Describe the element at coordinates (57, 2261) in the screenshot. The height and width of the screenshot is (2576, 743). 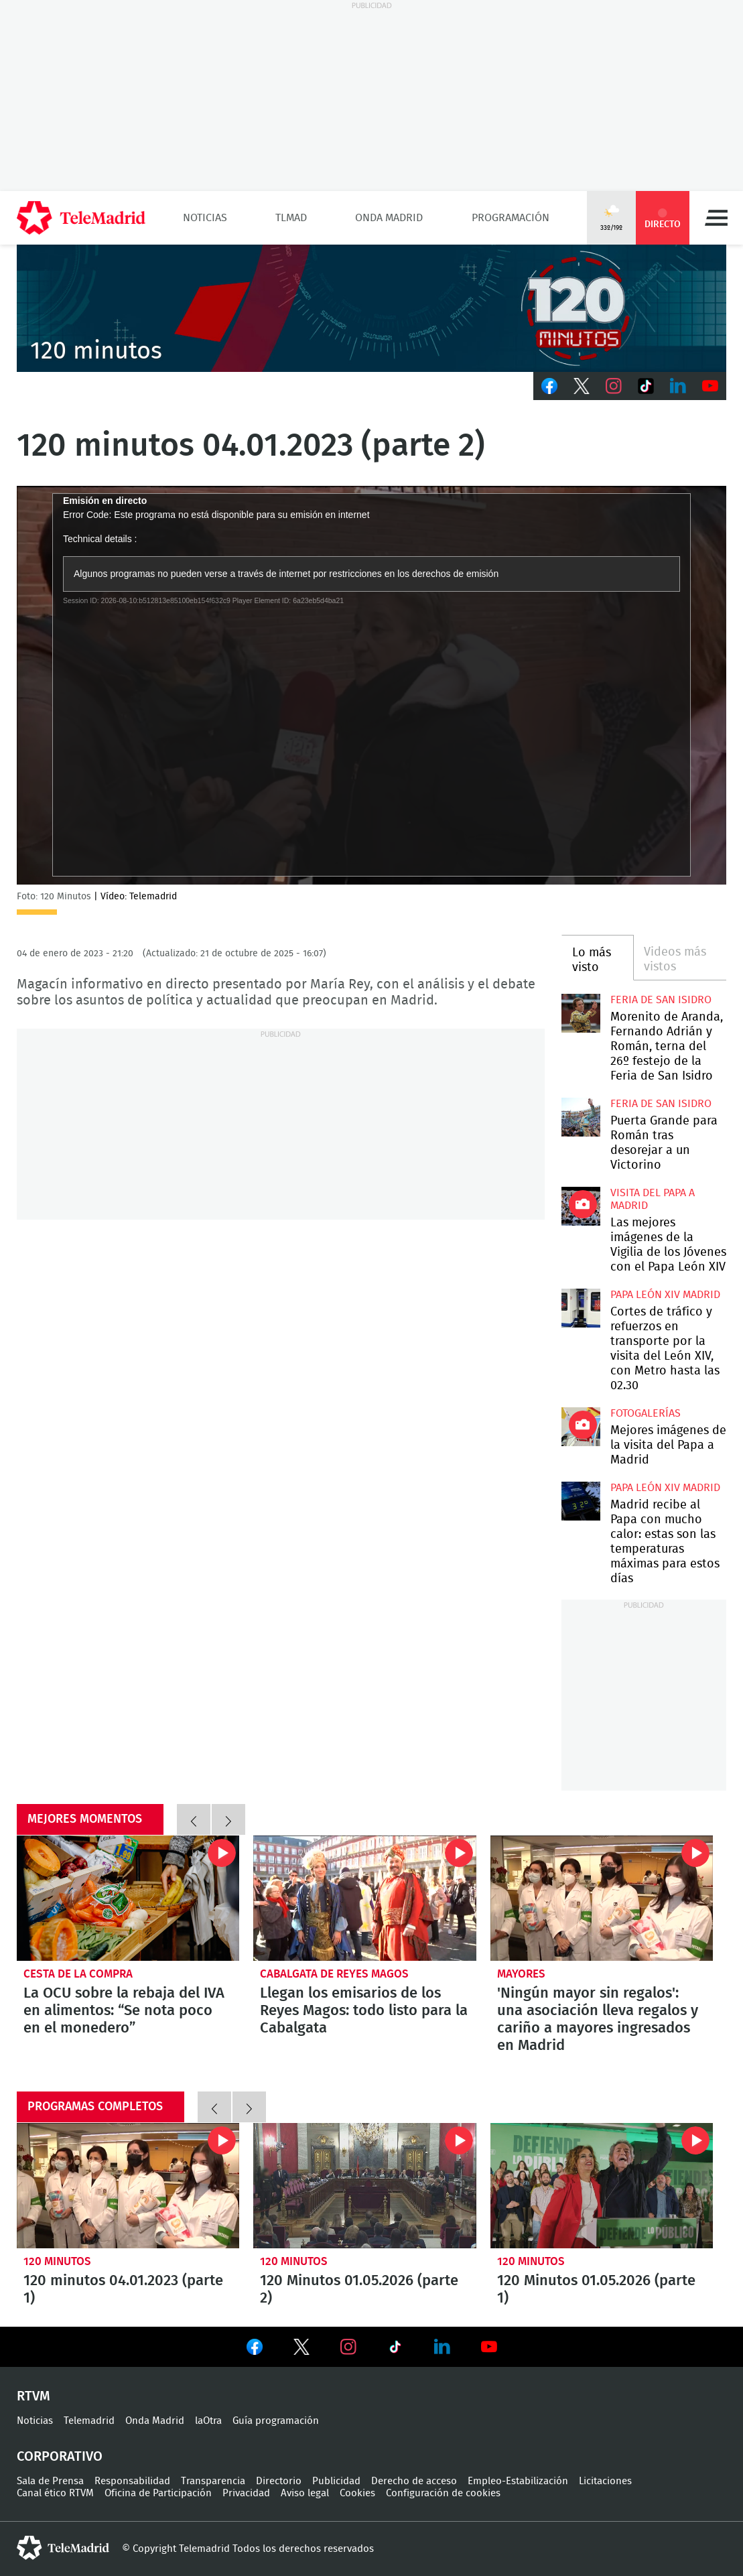
I see `120 minutos` at that location.